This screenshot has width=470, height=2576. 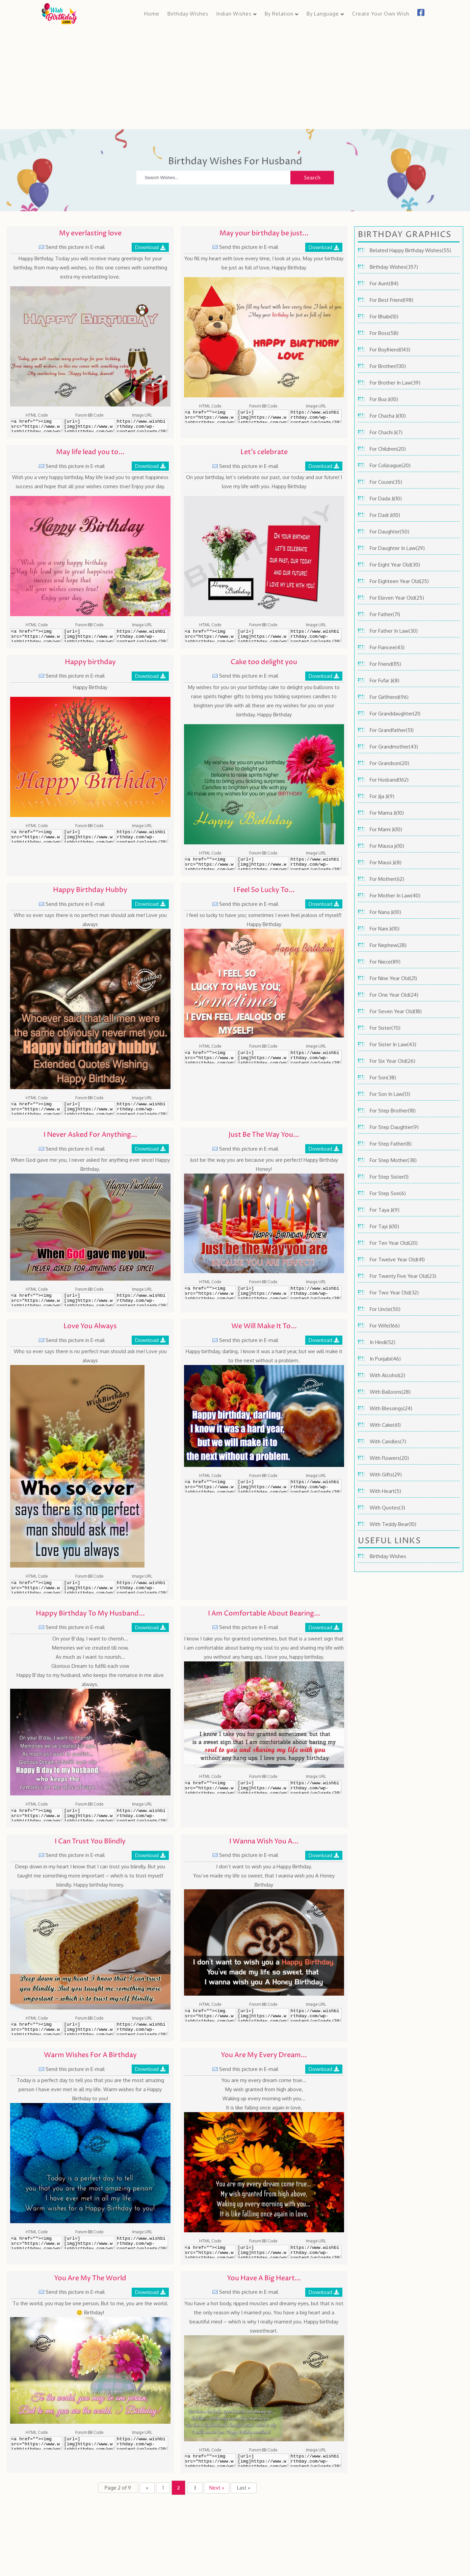 I want to click on For Niece, so click(x=380, y=963).